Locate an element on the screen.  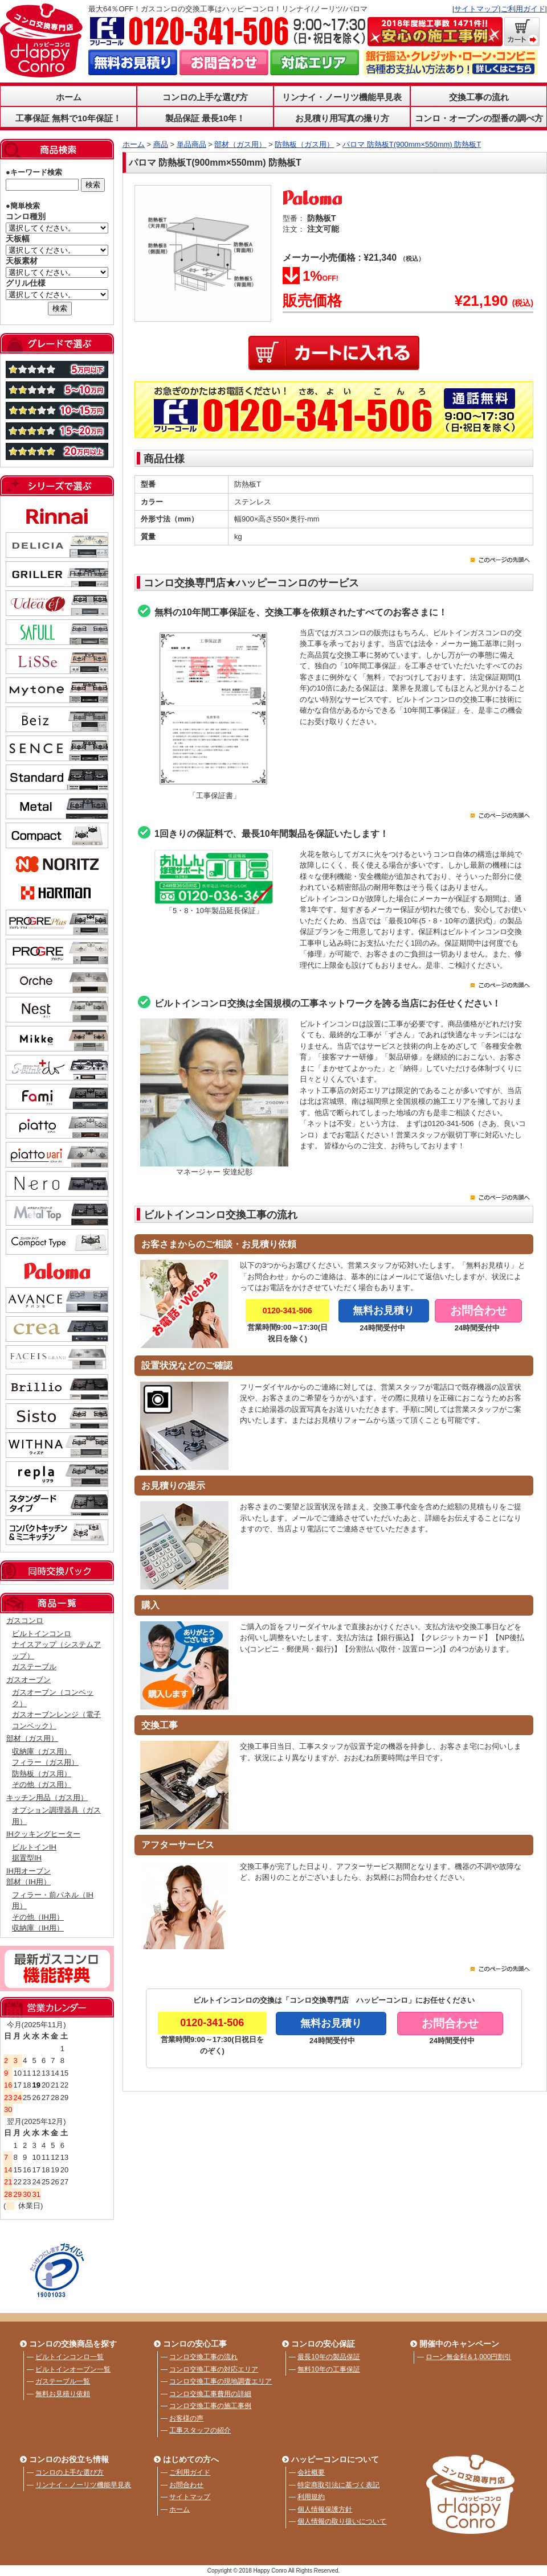
お客様の声 is located at coordinates (186, 2418).